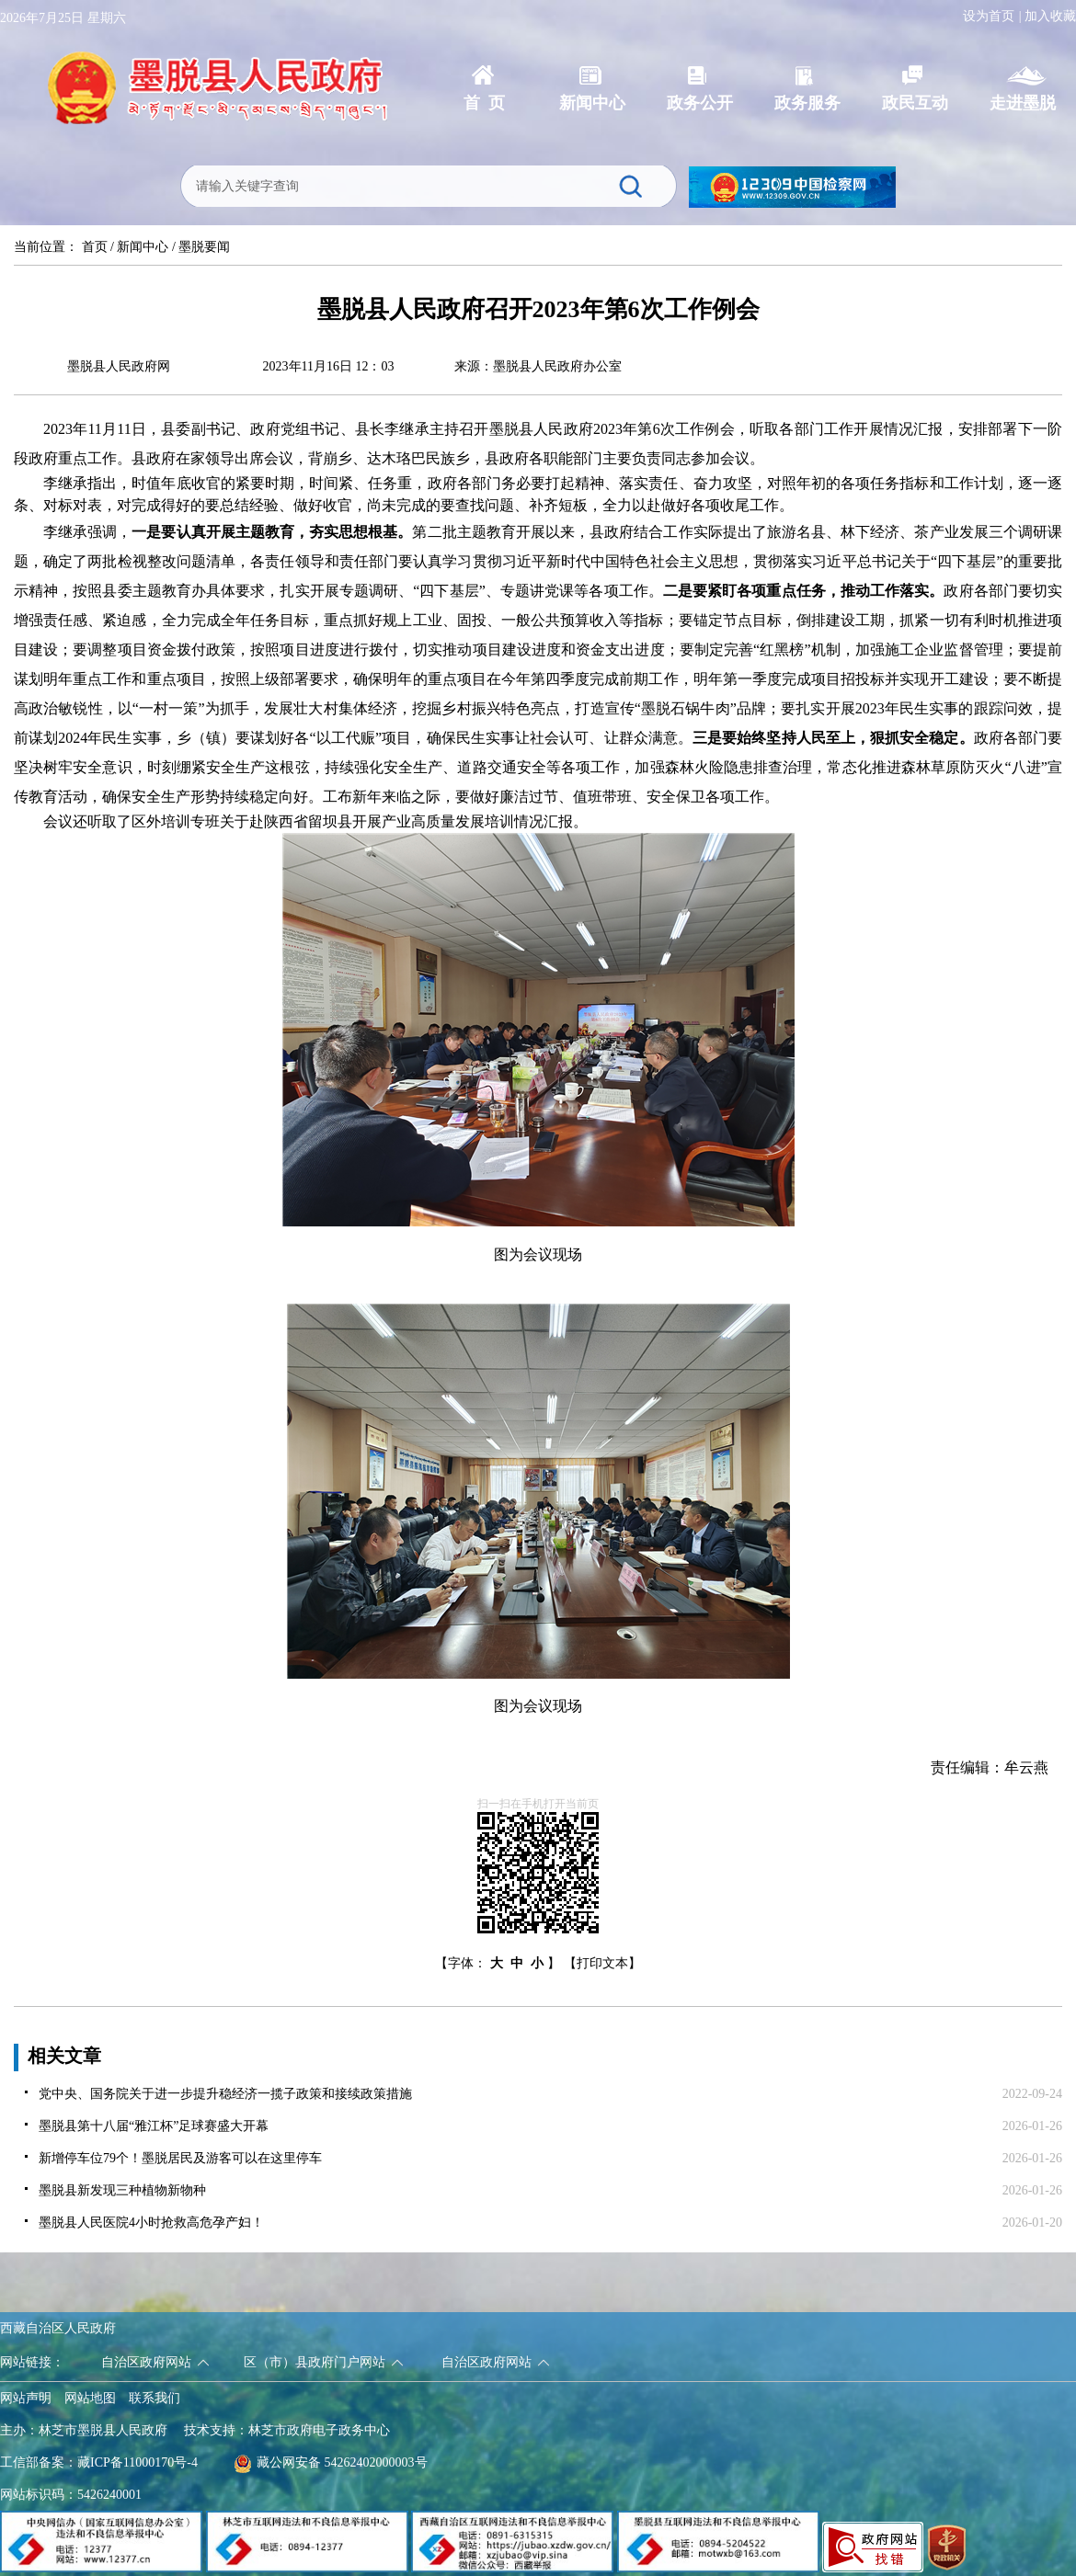 This screenshot has height=2576, width=1076. What do you see at coordinates (90, 2398) in the screenshot?
I see `网站地图` at bounding box center [90, 2398].